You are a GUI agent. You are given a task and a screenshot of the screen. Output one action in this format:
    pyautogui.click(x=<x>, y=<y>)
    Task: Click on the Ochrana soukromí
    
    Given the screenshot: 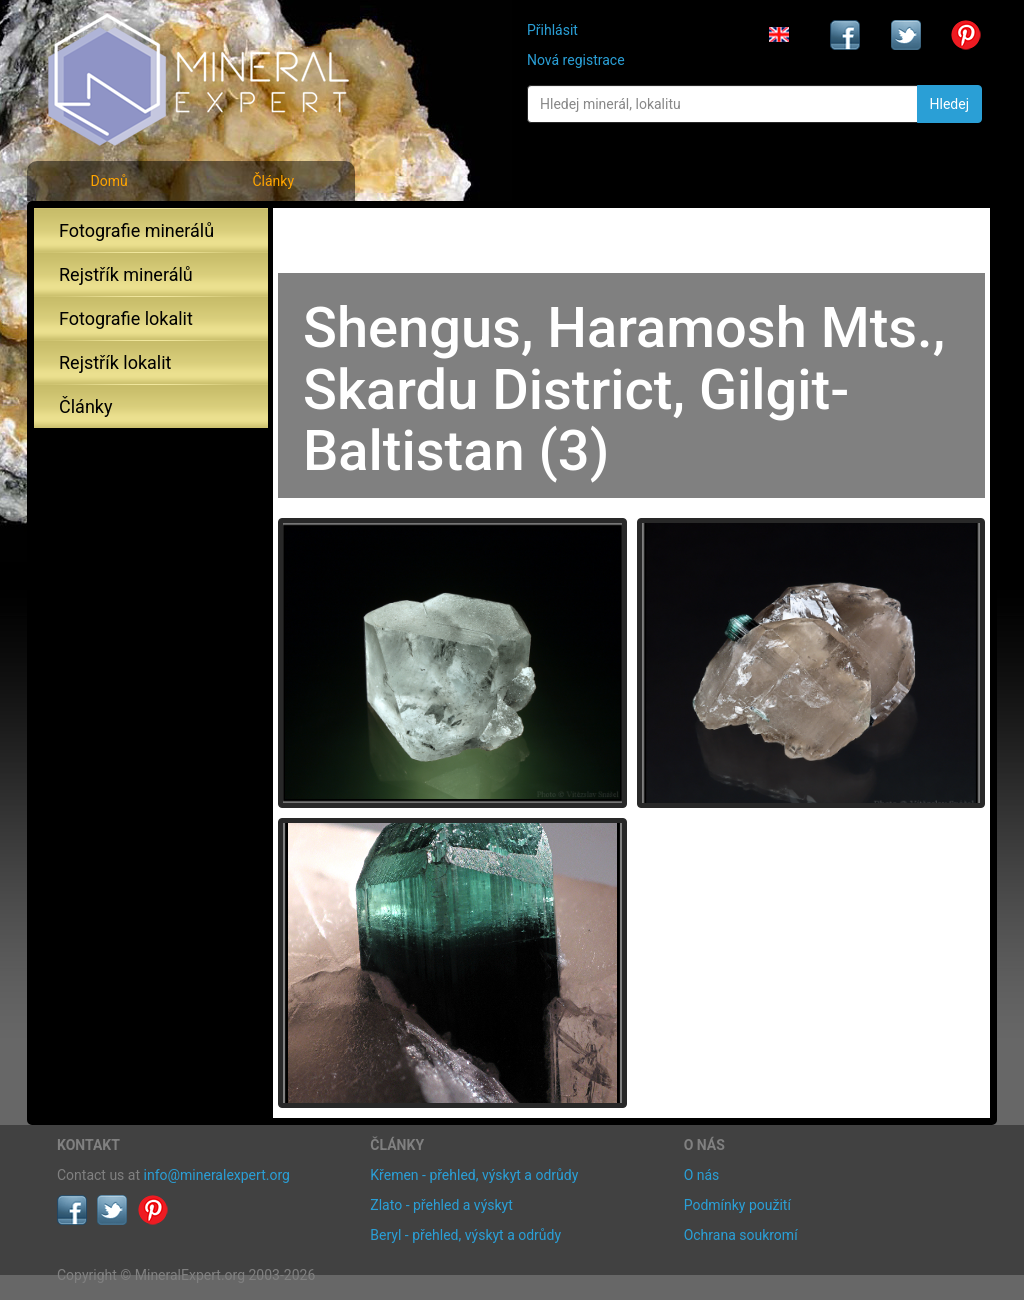 What is the action you would take?
    pyautogui.click(x=741, y=1235)
    